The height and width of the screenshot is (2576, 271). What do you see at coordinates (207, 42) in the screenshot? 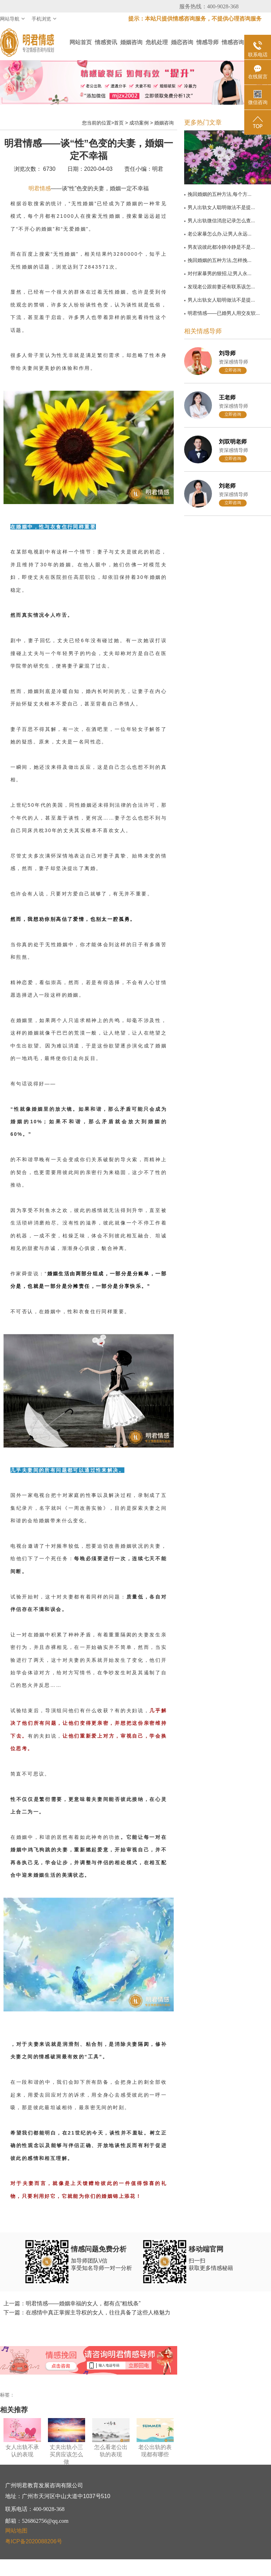
I see `情感导师` at bounding box center [207, 42].